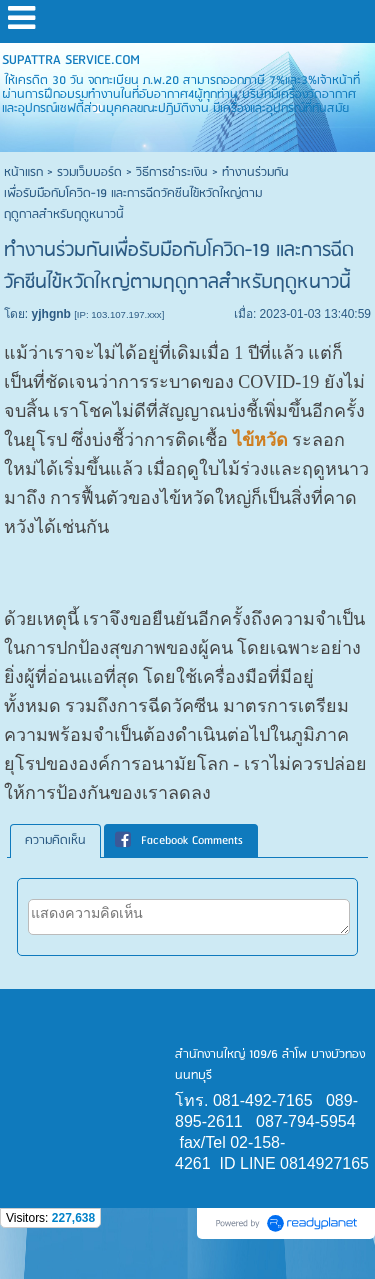  Describe the element at coordinates (179, 840) in the screenshot. I see `Facebook Comments [presentation]` at that location.